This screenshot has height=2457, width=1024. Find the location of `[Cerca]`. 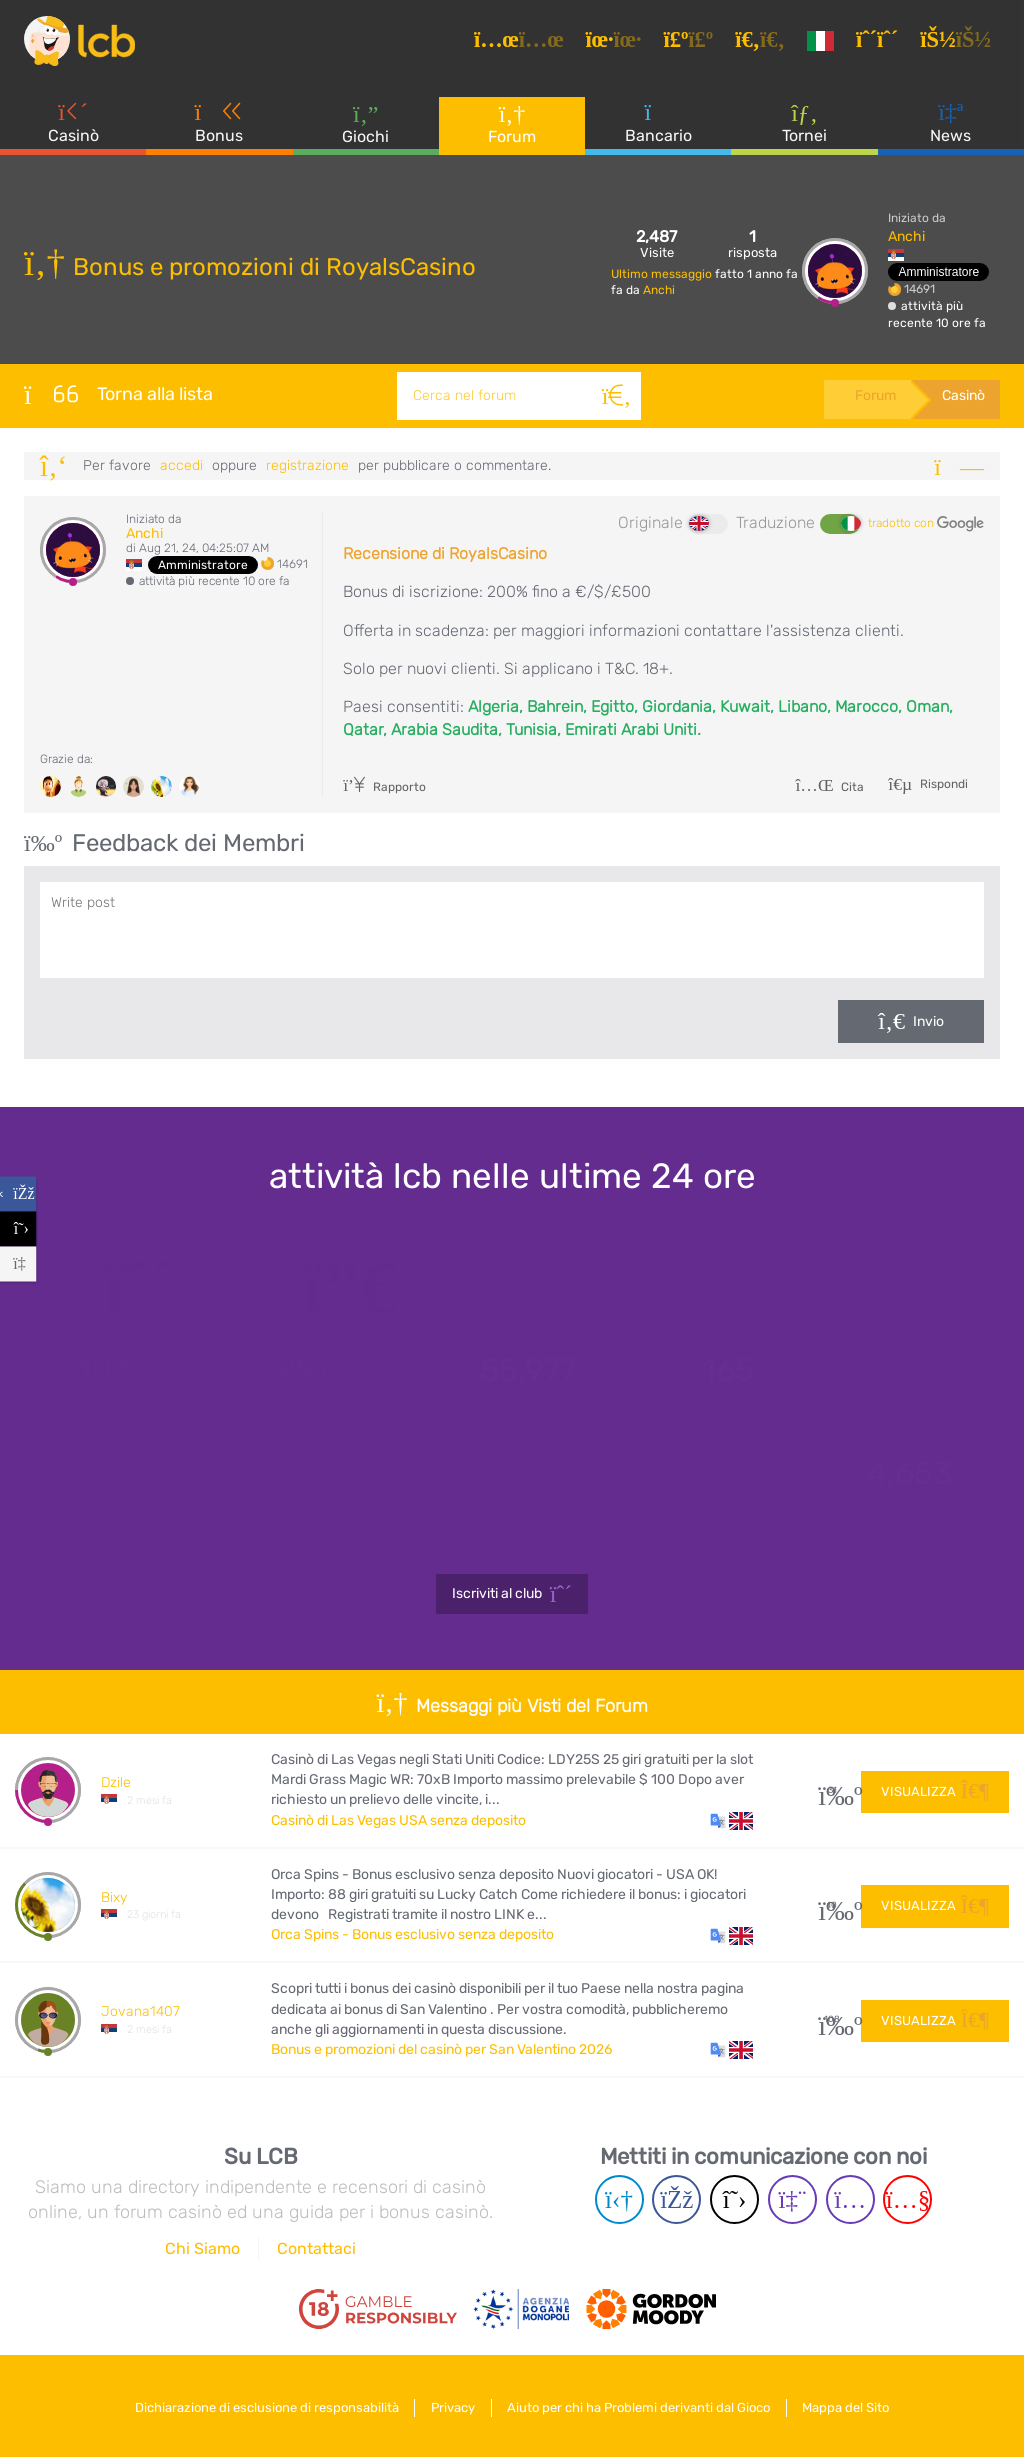

[Cerca] is located at coordinates (614, 396).